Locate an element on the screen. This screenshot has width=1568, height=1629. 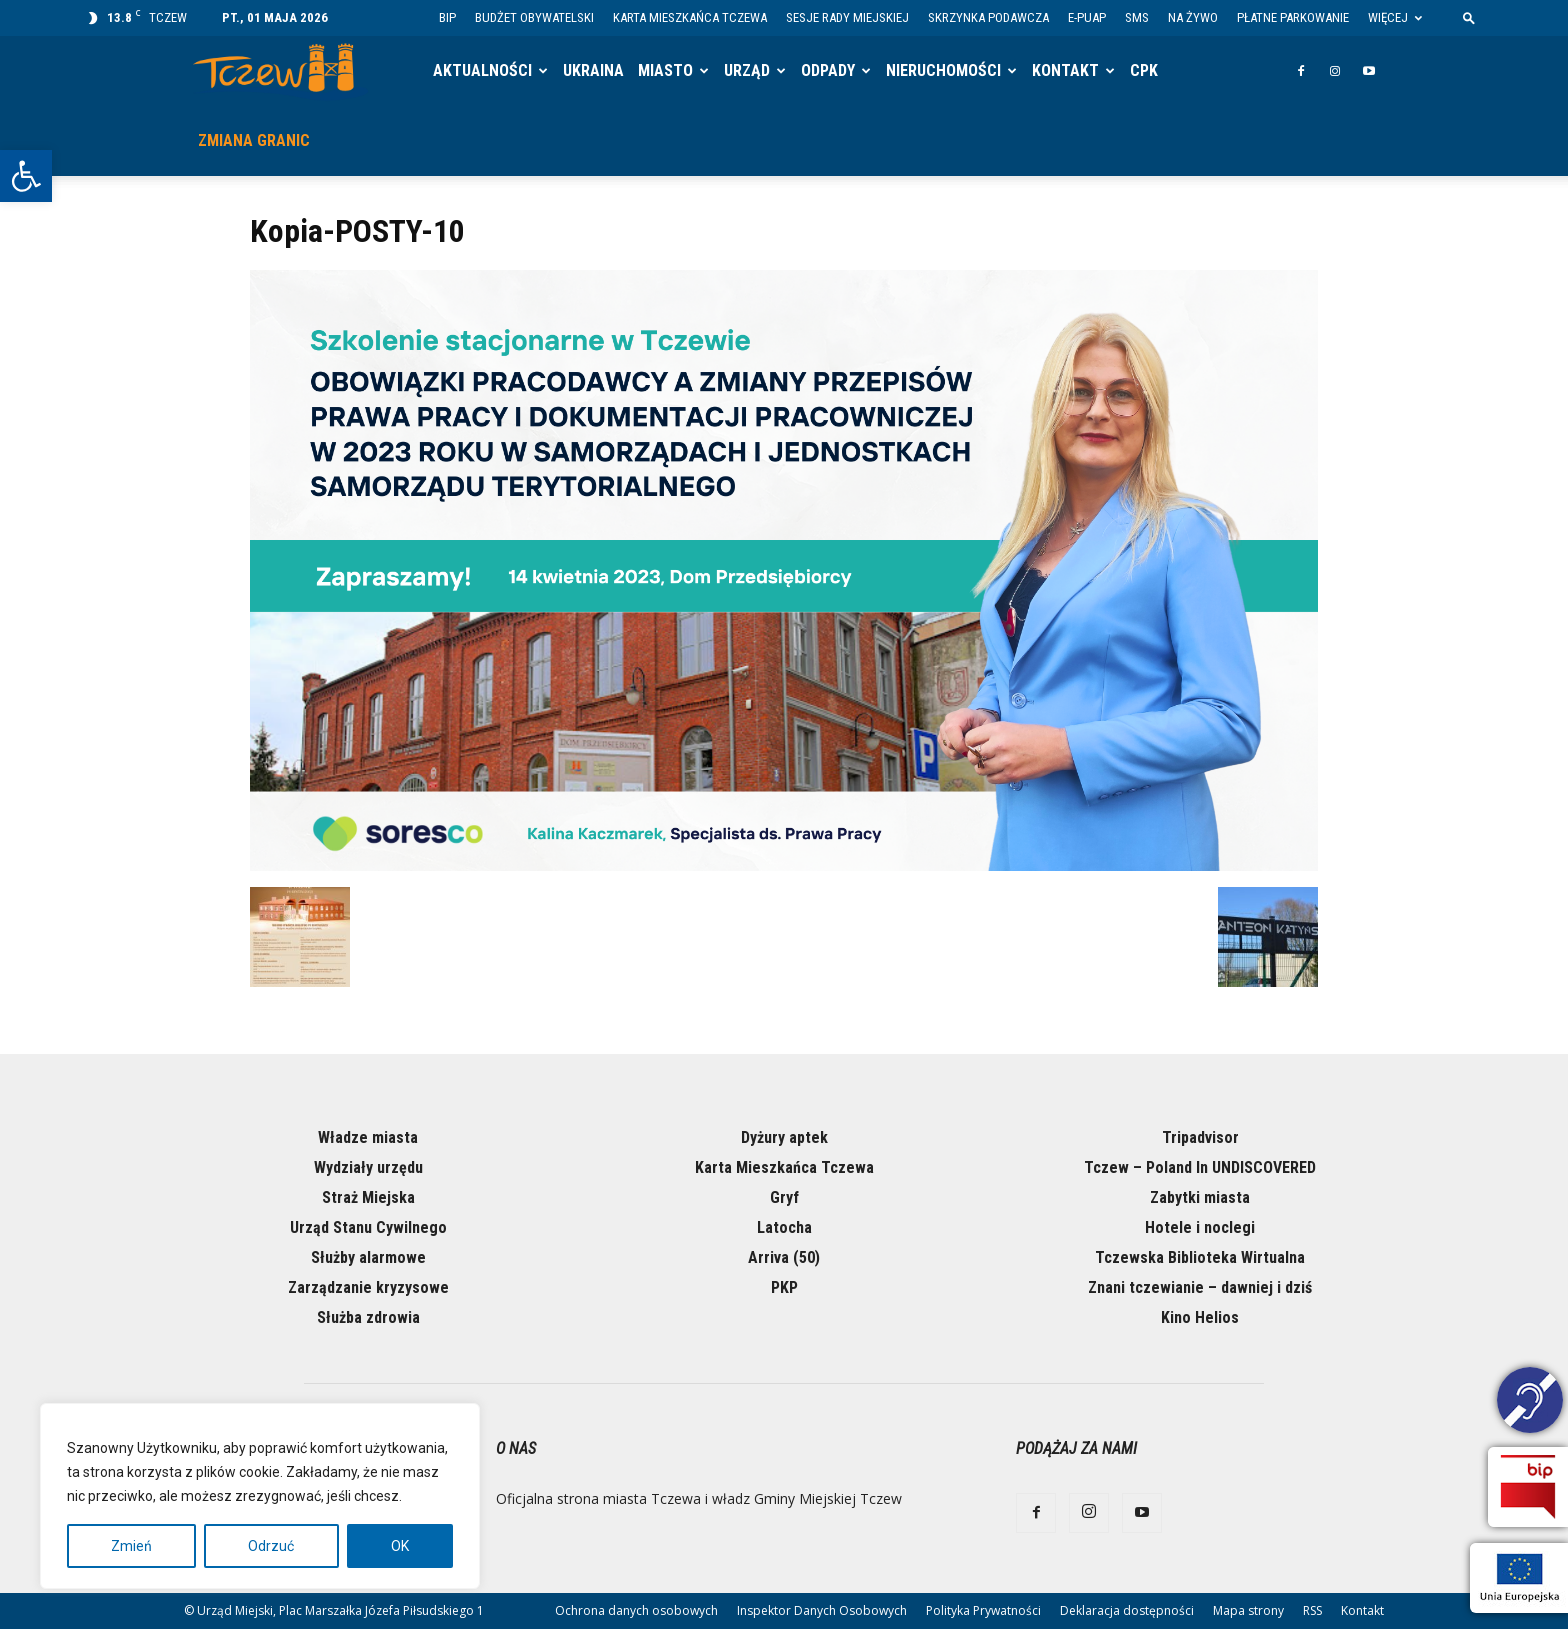
Hotele i noclegi is located at coordinates (1200, 1227).